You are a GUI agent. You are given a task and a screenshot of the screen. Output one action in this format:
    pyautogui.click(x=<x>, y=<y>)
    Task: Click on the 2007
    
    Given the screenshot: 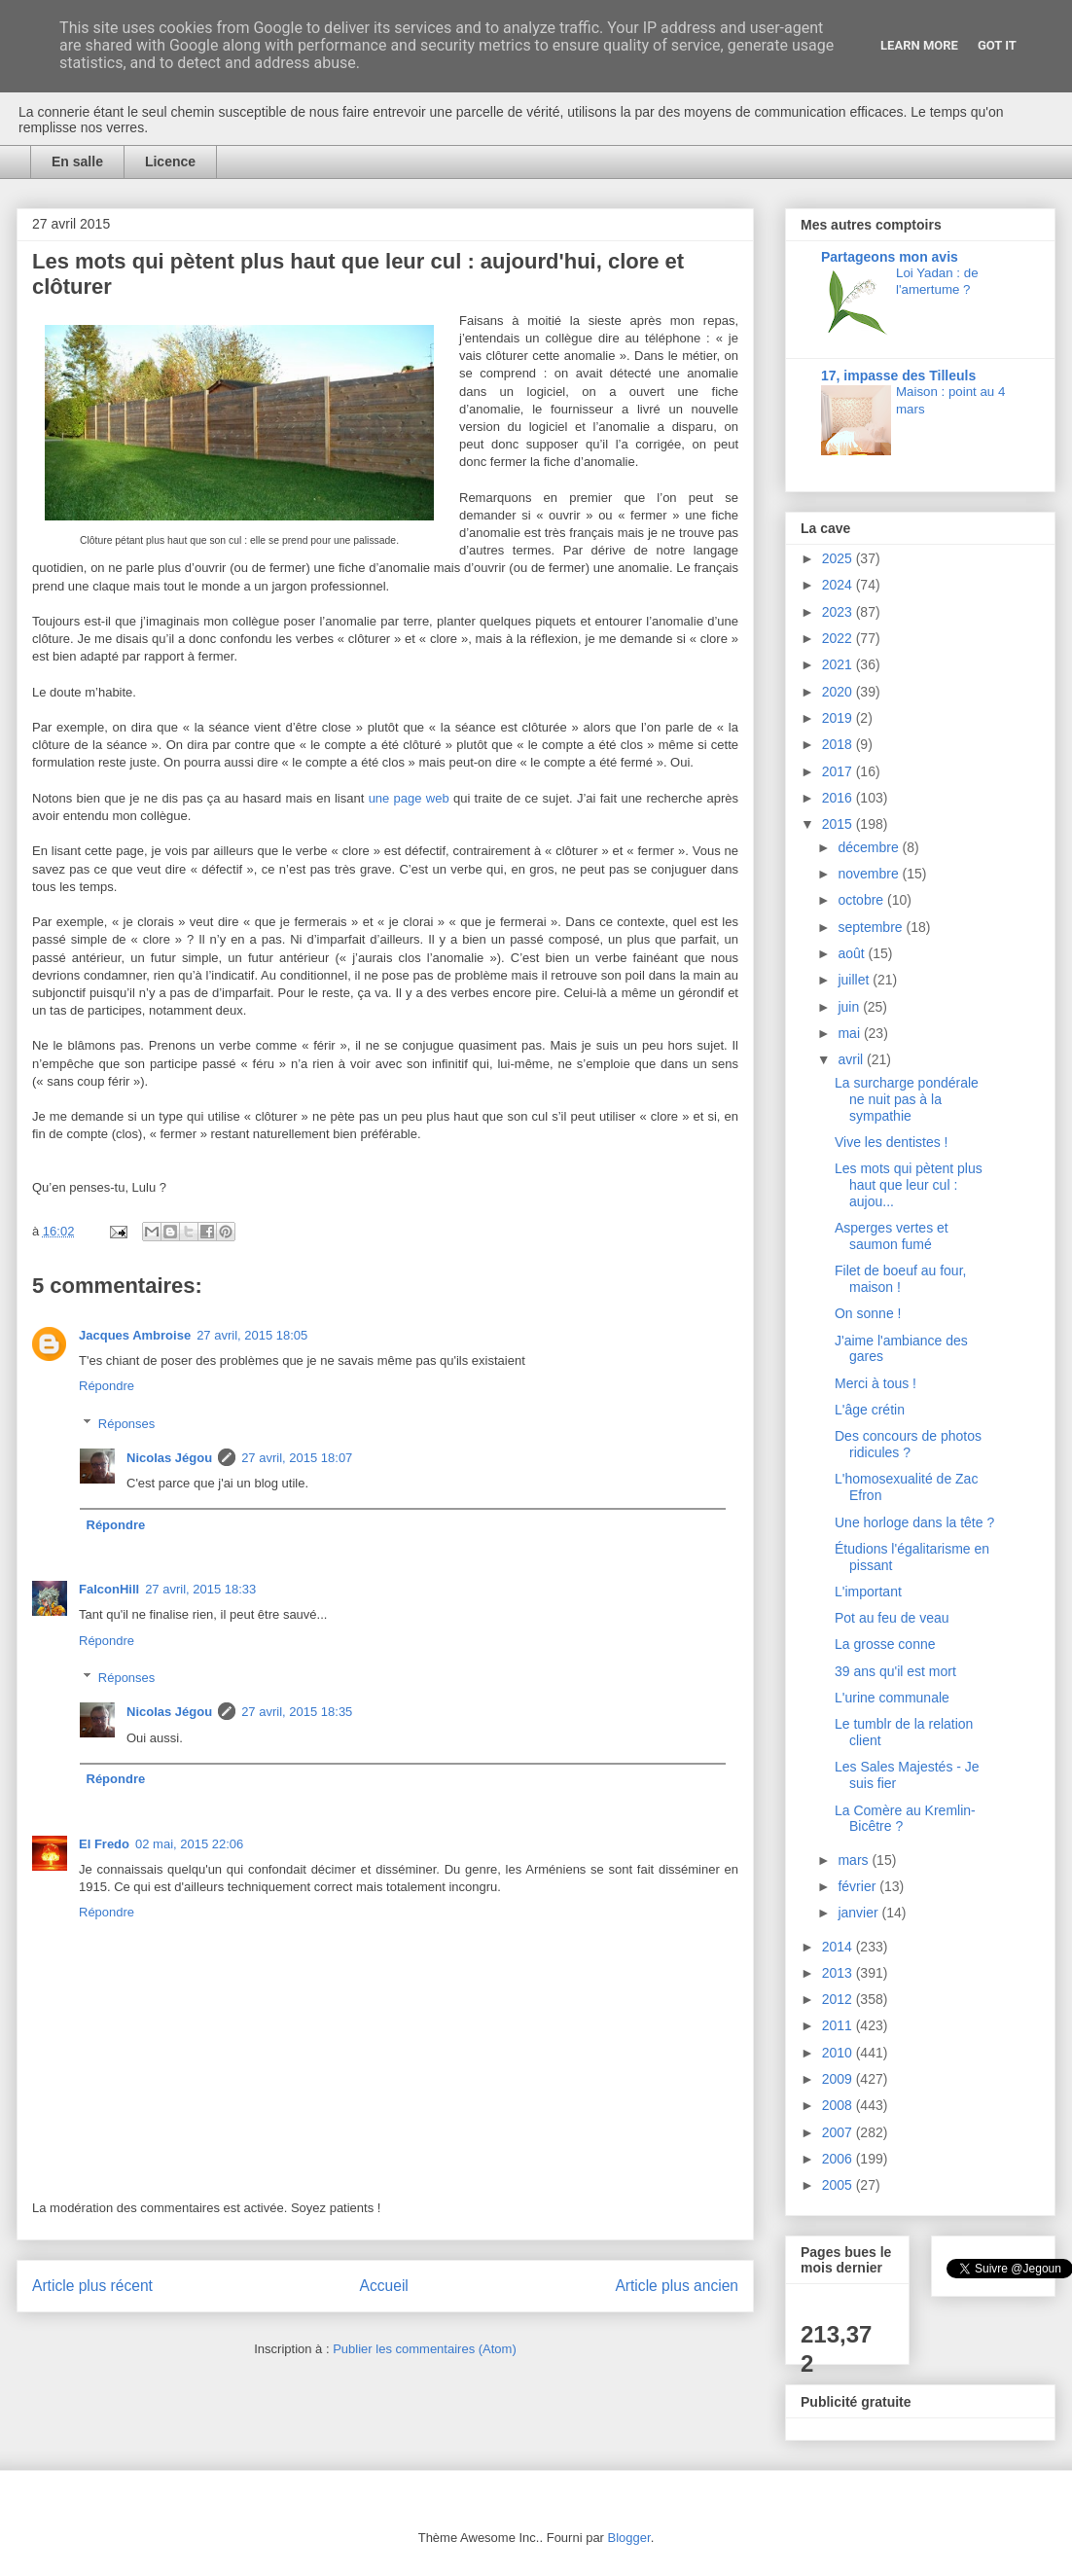 What is the action you would take?
    pyautogui.click(x=839, y=2132)
    